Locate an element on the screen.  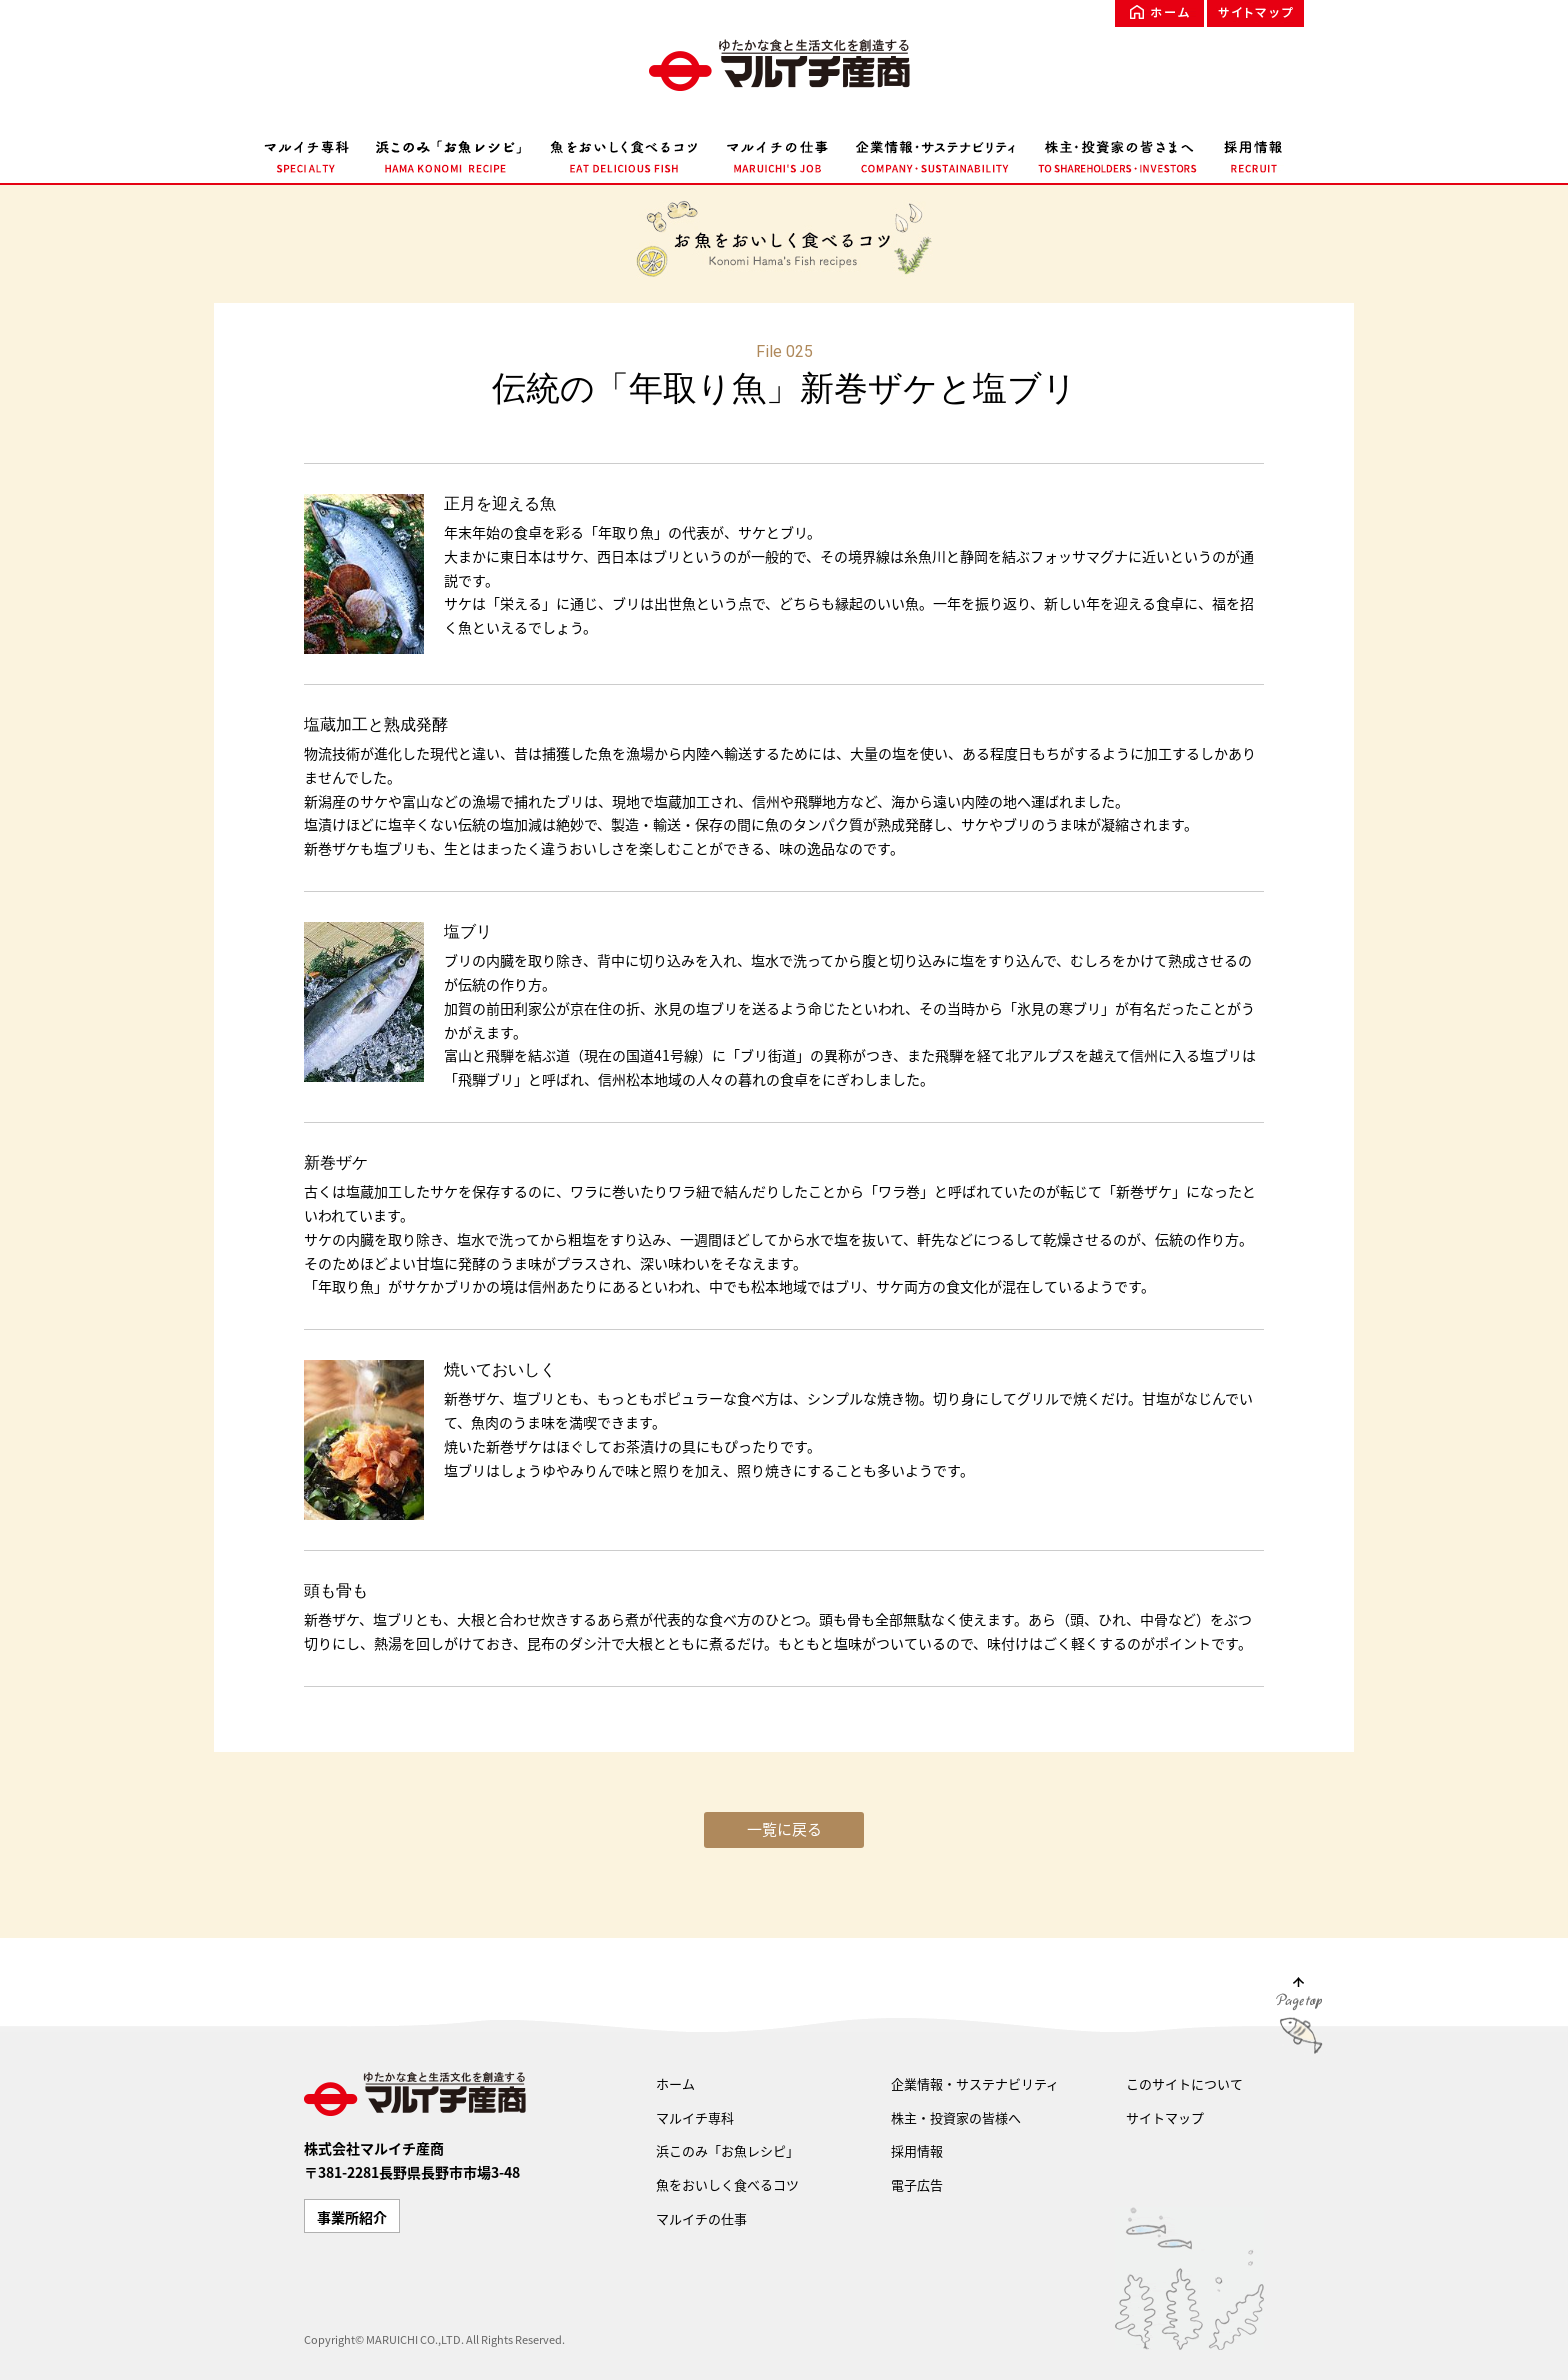
企業情報・サステナビリティ COMPANY・SUSTAINABILITY is located at coordinates (935, 153).